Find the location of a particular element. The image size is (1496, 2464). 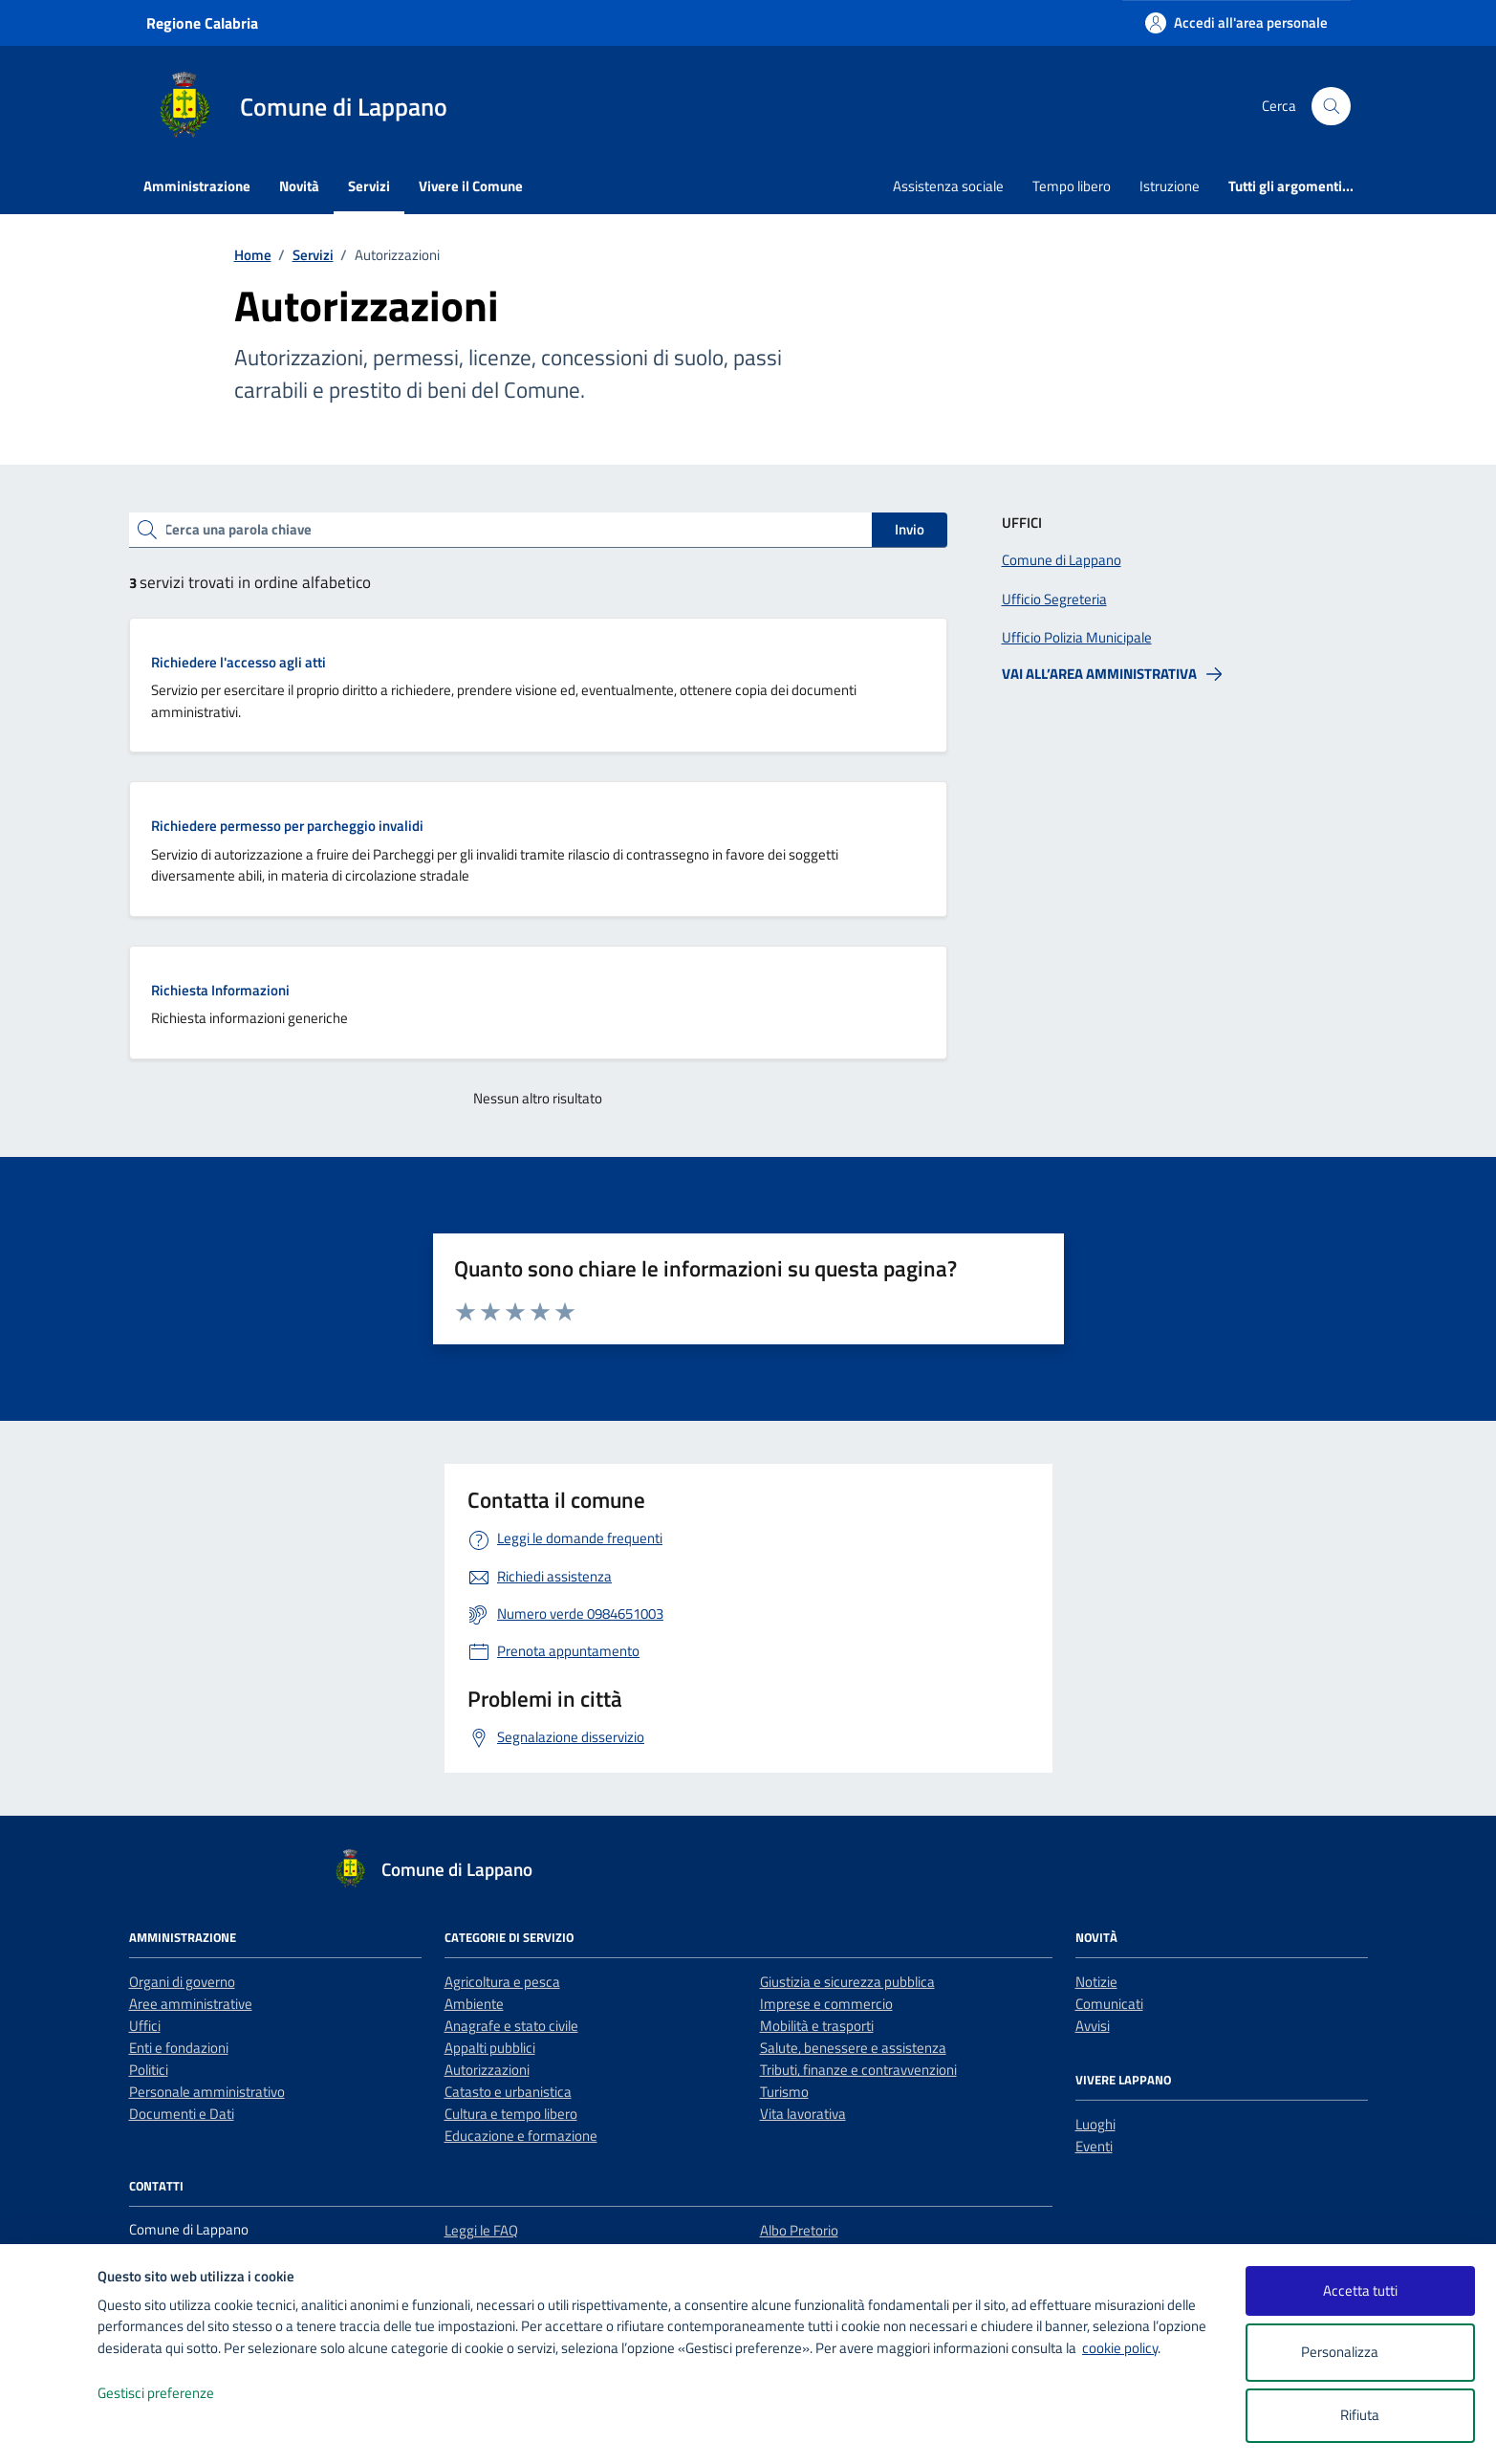

Eventi is located at coordinates (1094, 2146).